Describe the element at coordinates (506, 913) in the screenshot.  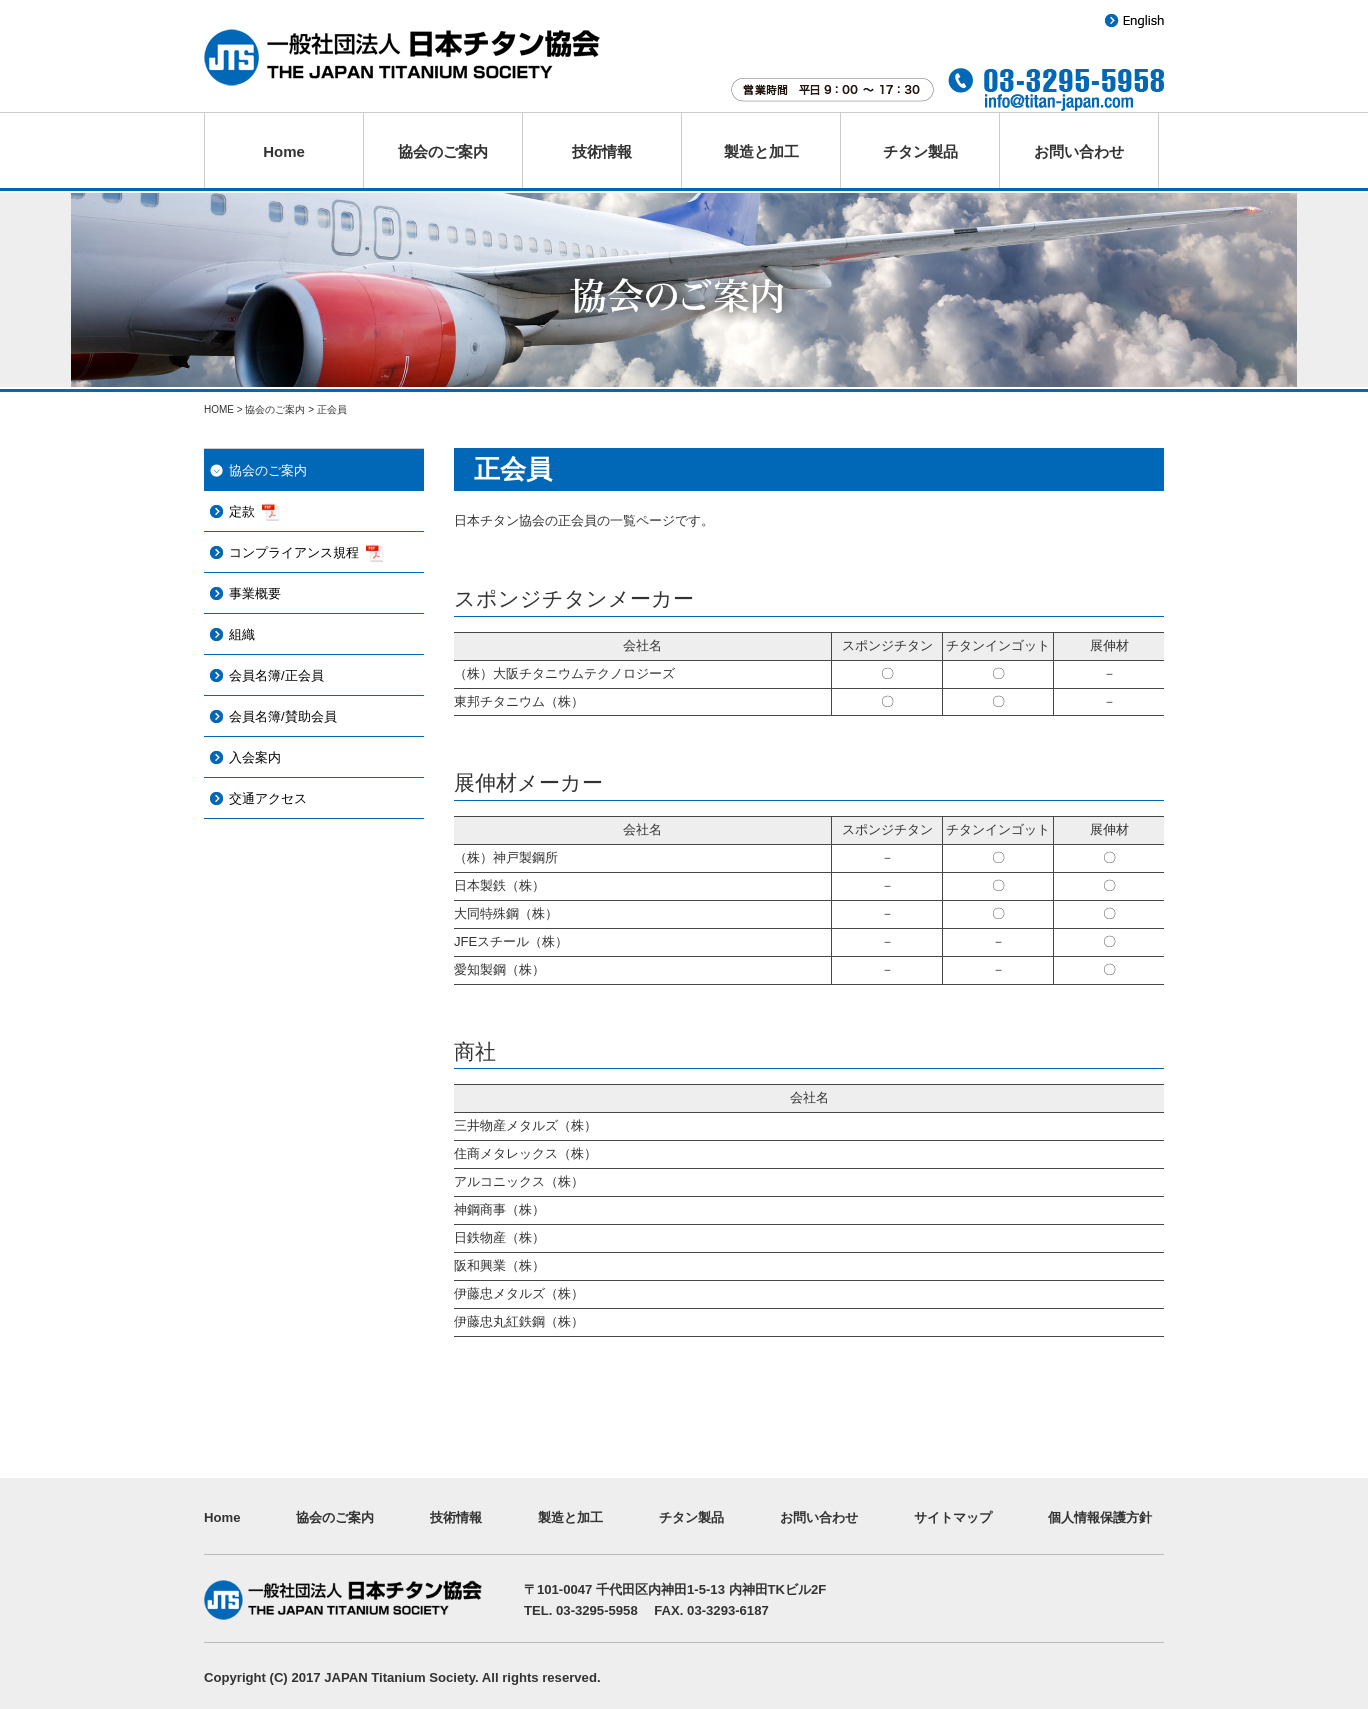
I see `大同特殊鋼（株）` at that location.